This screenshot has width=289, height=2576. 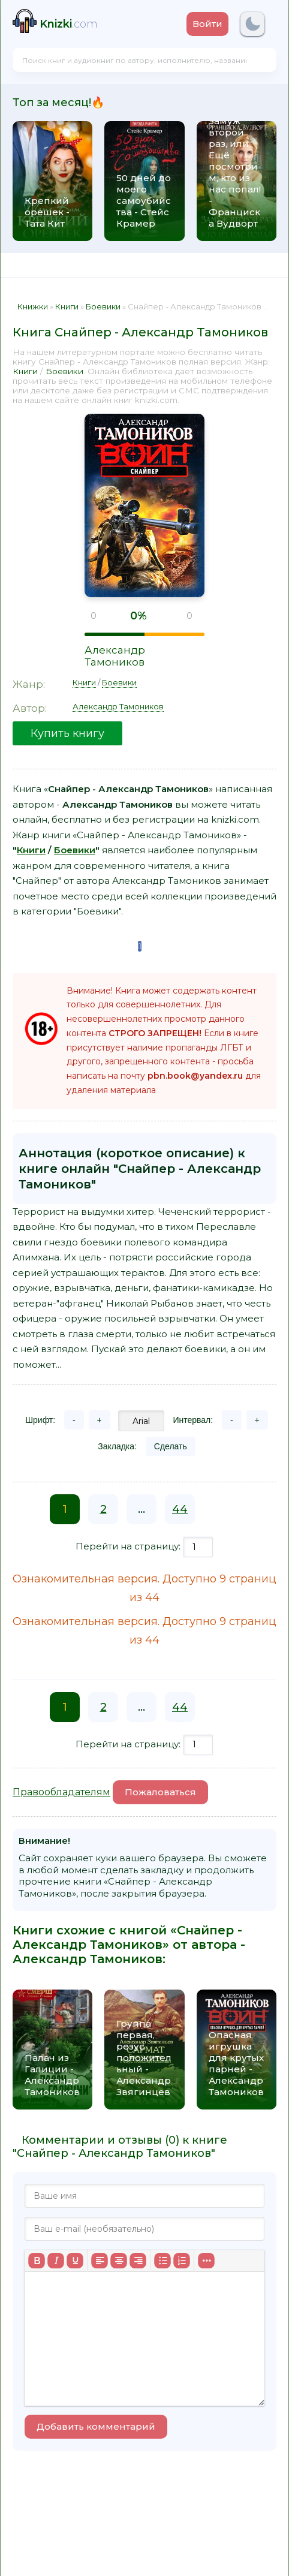 I want to click on [Жирный шрифт], so click(x=36, y=2260).